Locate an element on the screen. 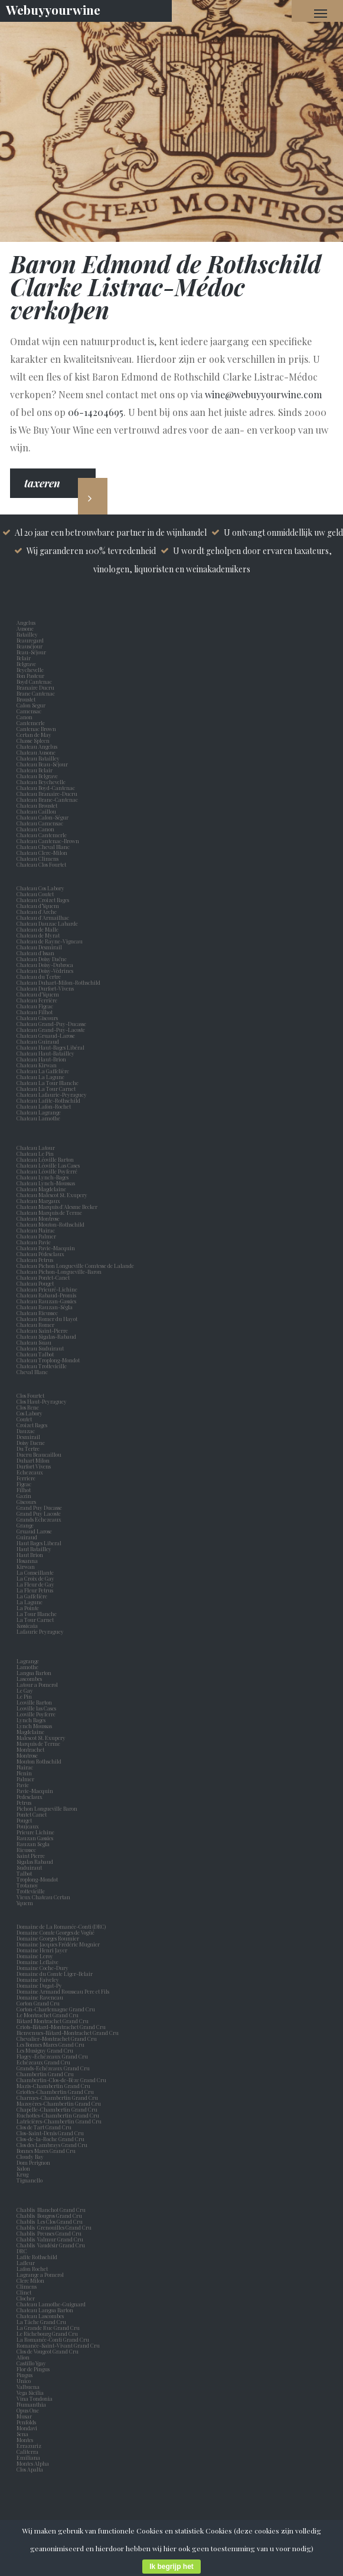 Image resolution: width=343 pixels, height=2576 pixels. Chateau Prieuré-Lichine is located at coordinates (47, 1289).